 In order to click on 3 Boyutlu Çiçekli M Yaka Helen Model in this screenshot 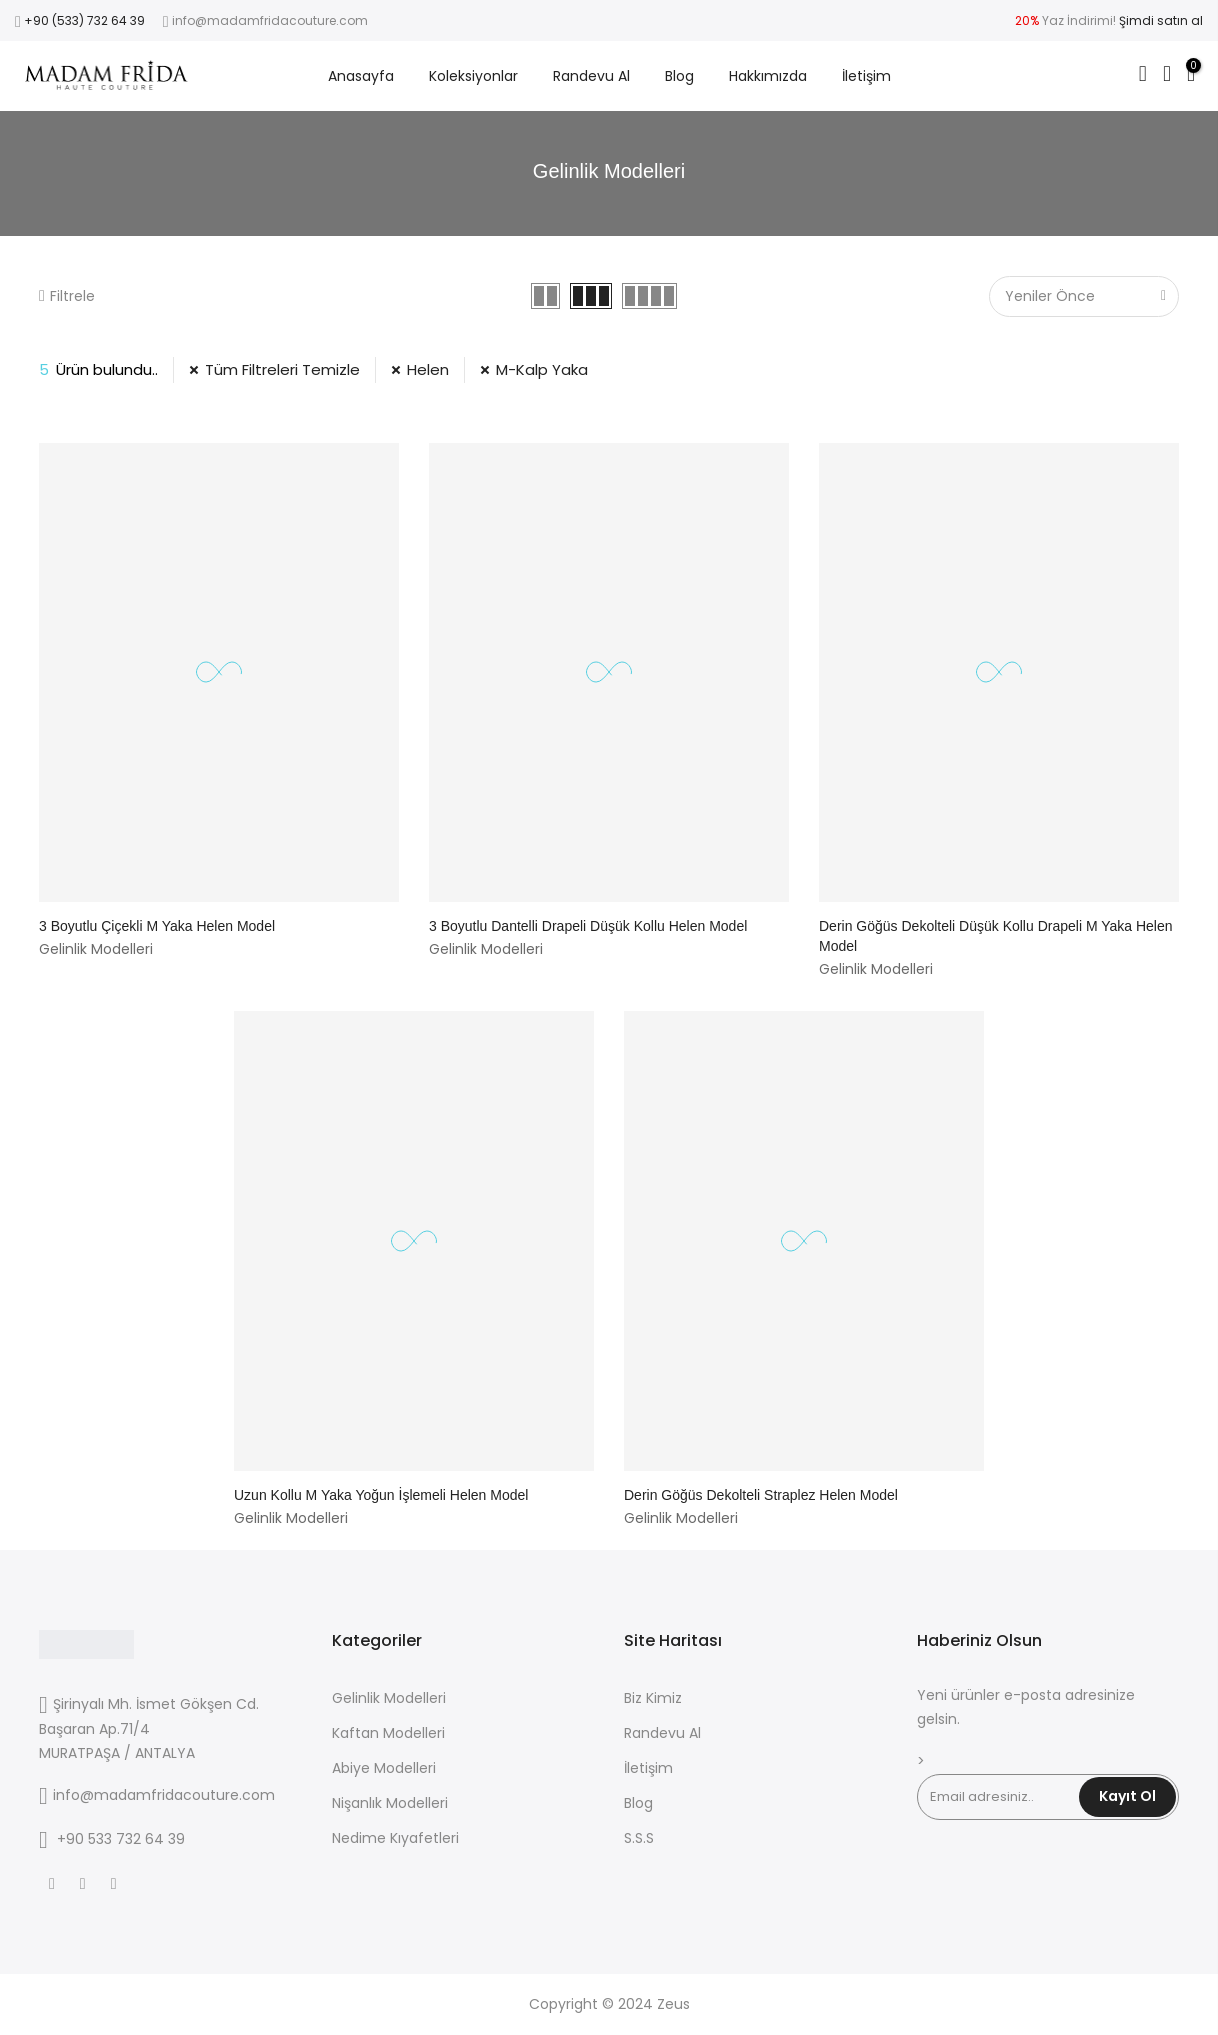, I will do `click(157, 926)`.